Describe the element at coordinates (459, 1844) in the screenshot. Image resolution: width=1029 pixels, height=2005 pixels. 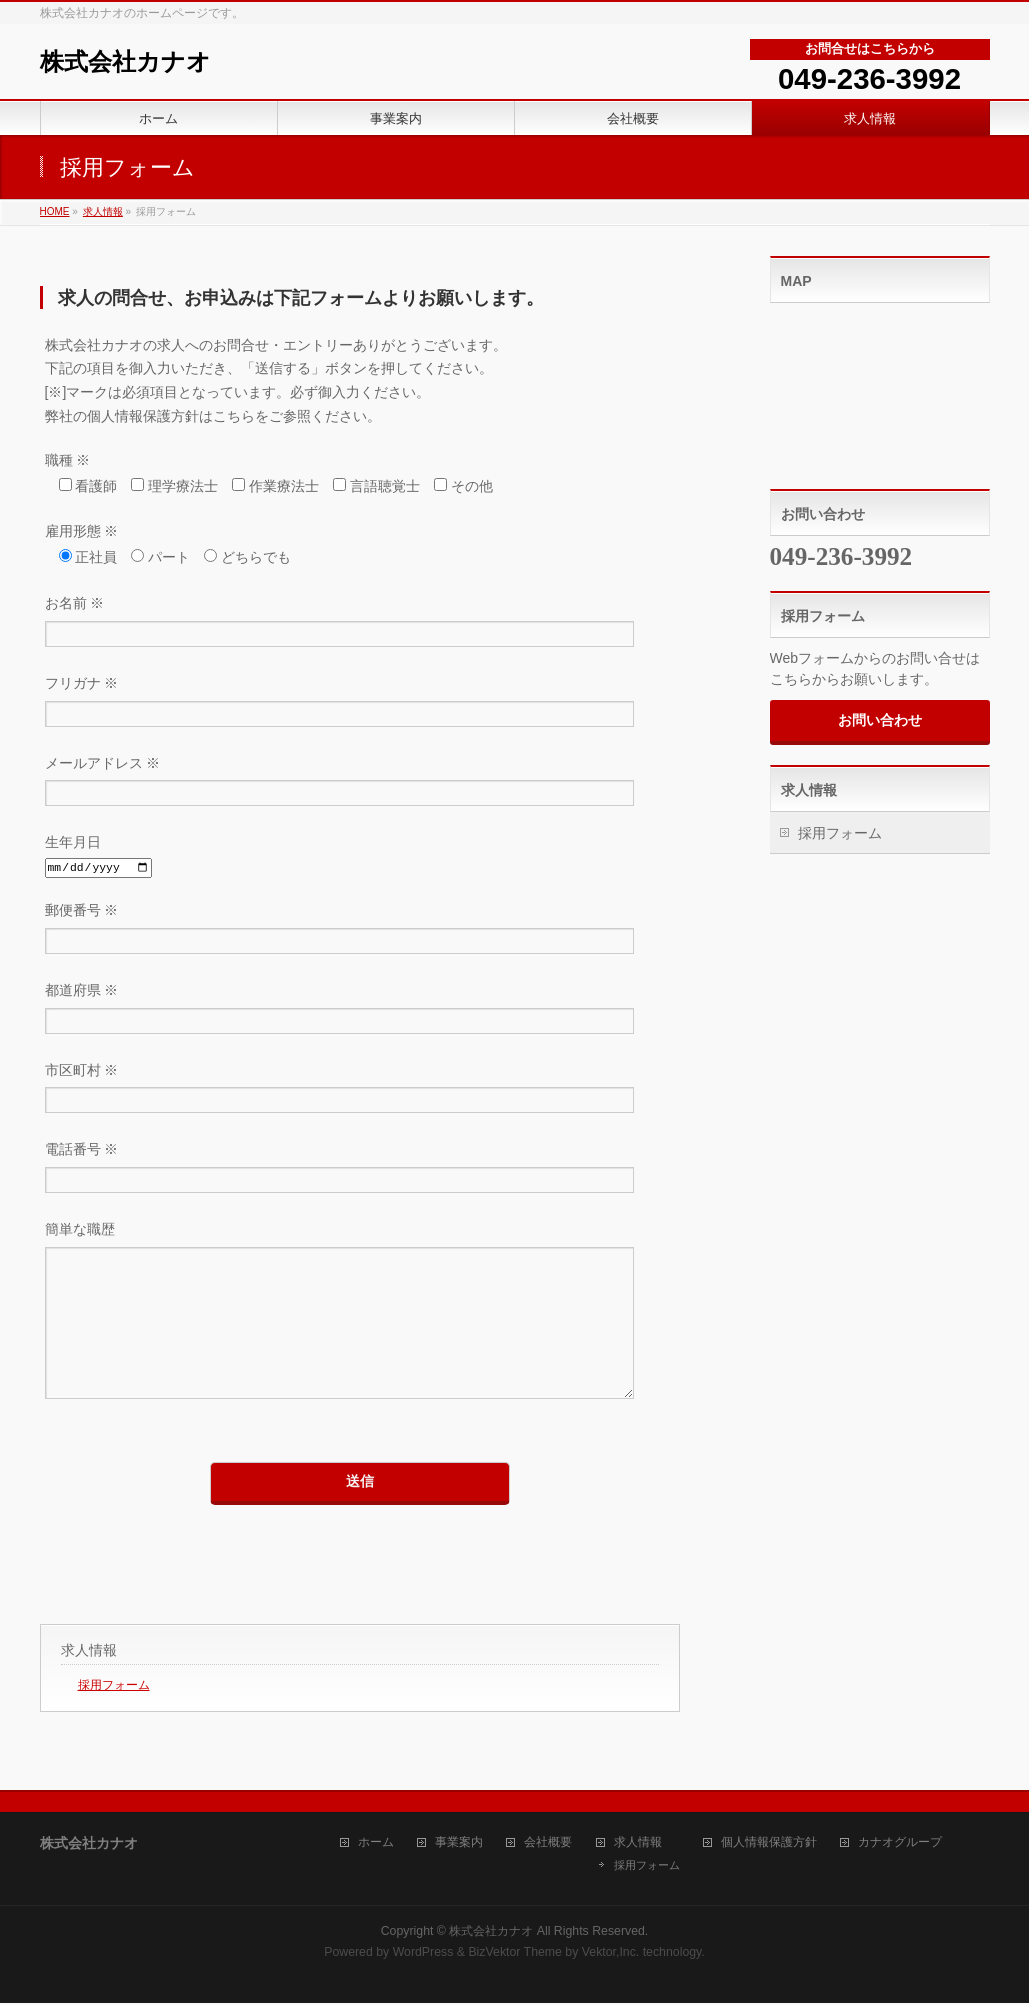
I see `事業案内` at that location.